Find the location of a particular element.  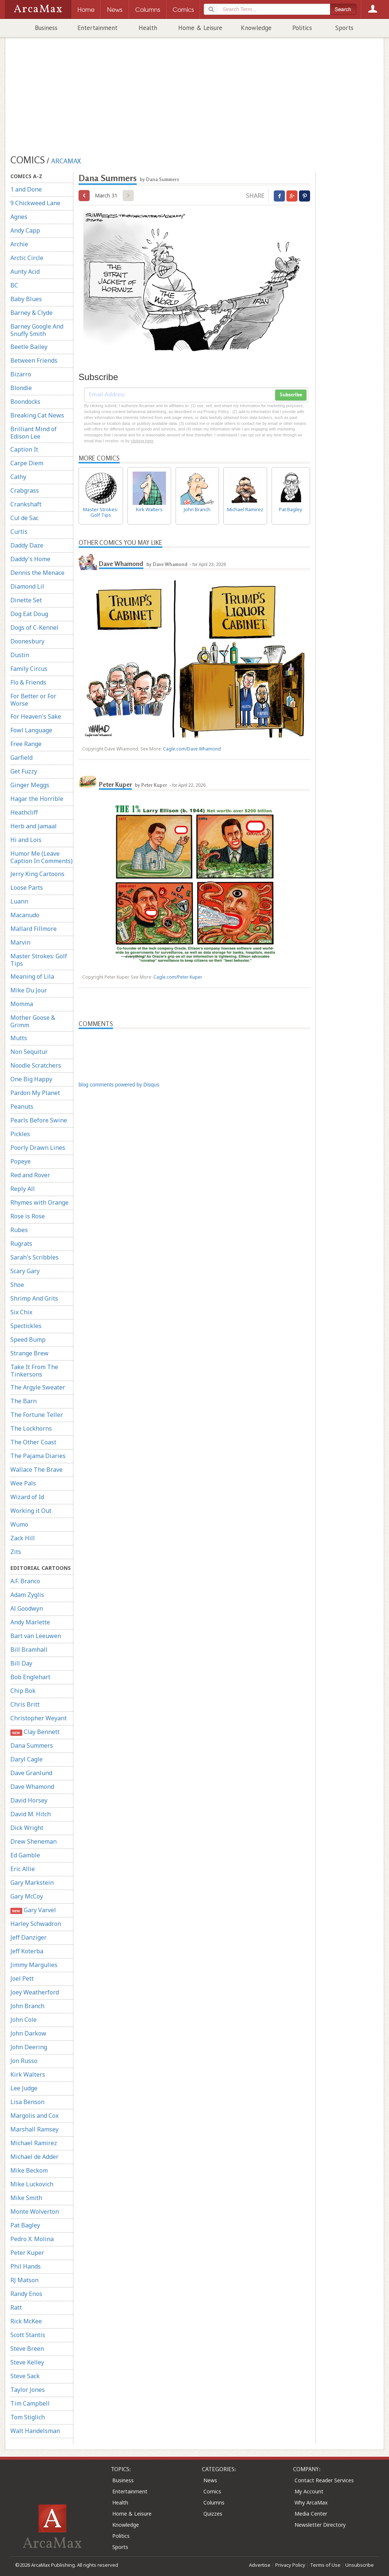

Rose is Rose is located at coordinates (27, 1216).